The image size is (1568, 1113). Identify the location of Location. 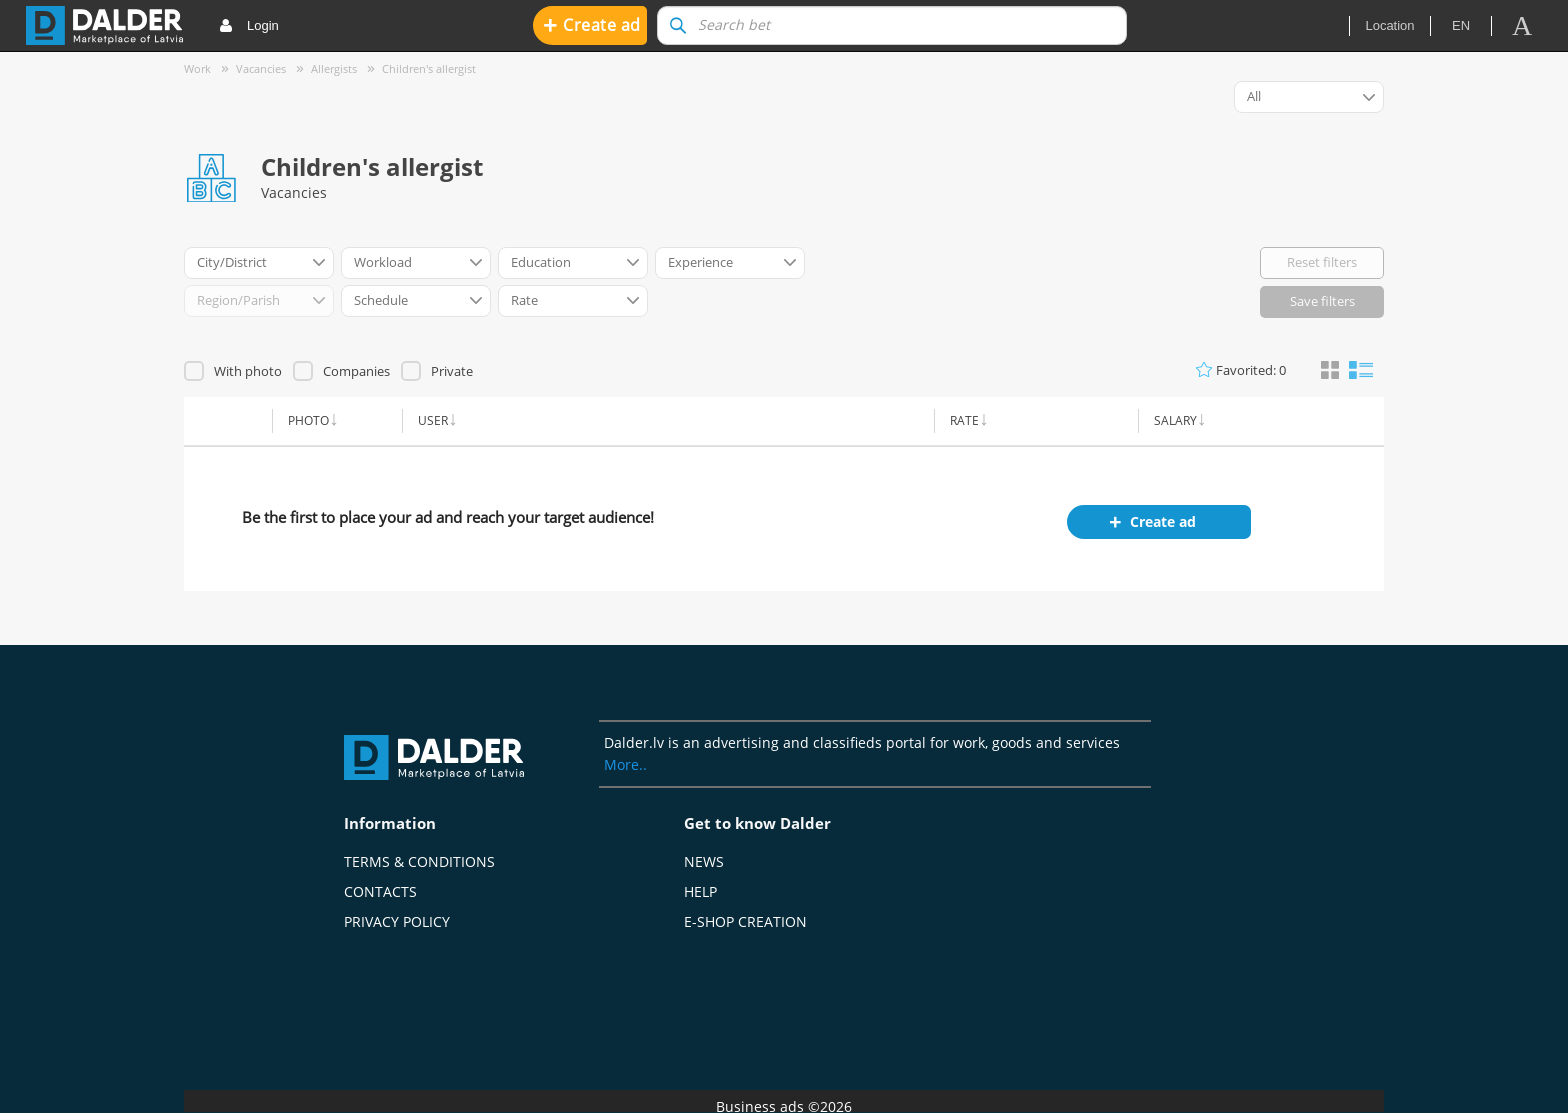
(1389, 25).